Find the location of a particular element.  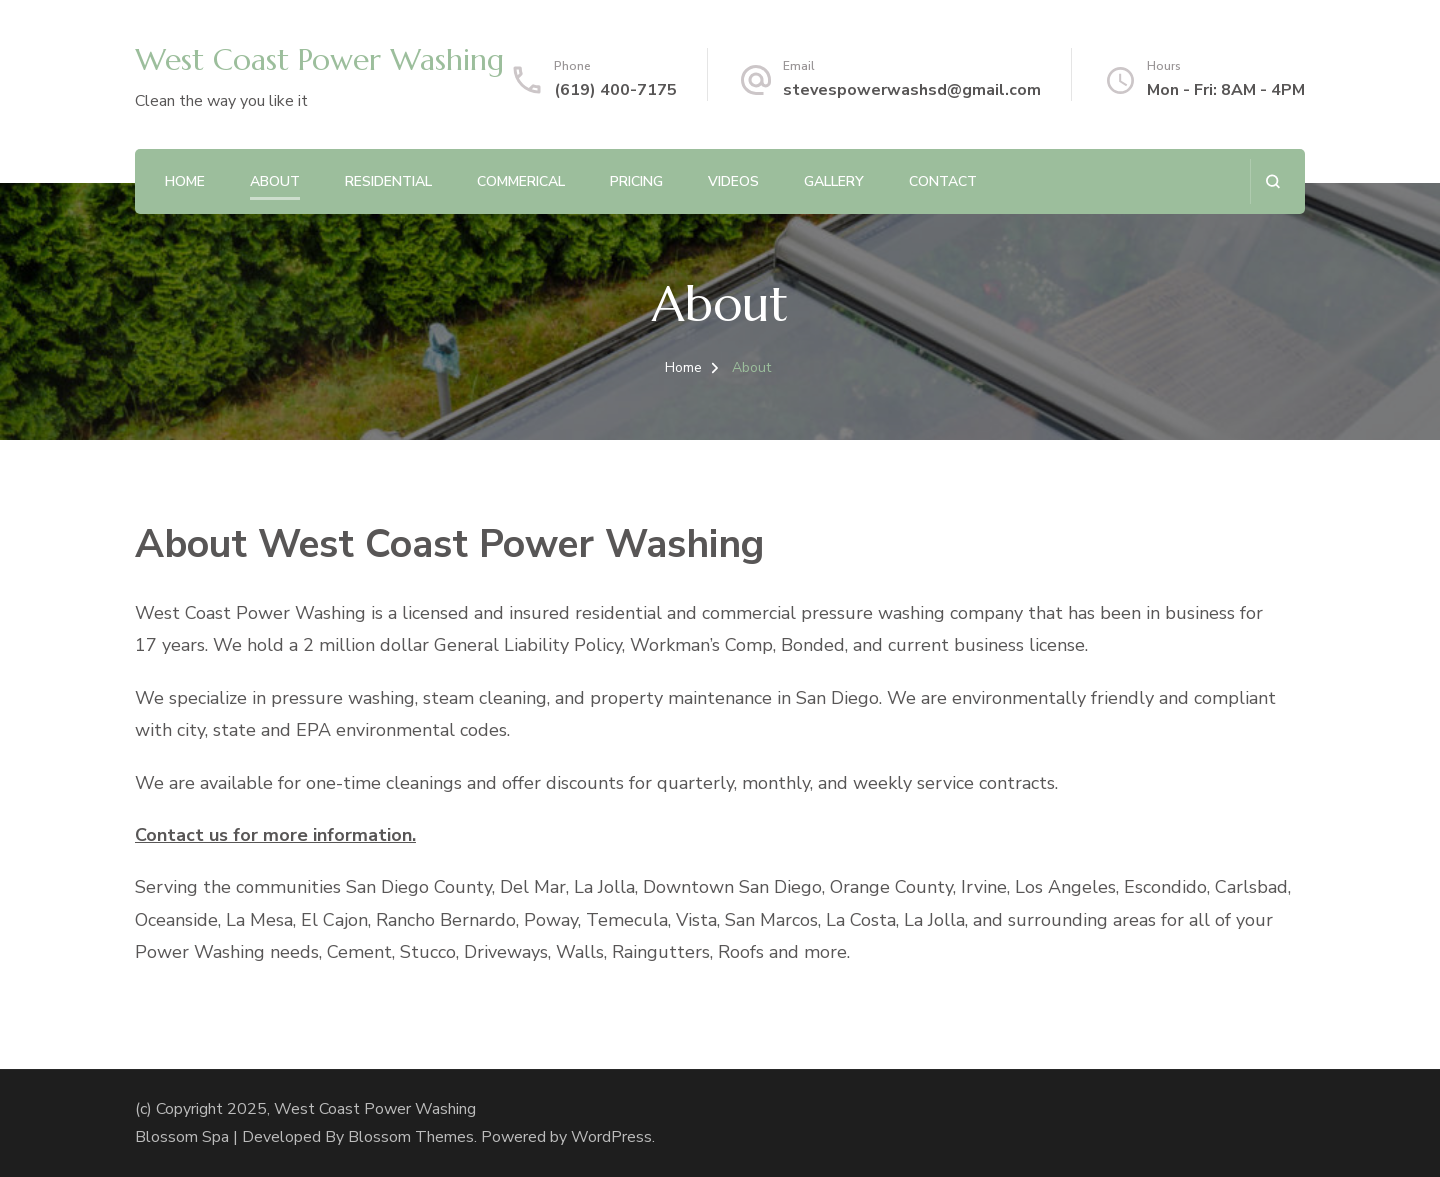

Gallery is located at coordinates (834, 181).